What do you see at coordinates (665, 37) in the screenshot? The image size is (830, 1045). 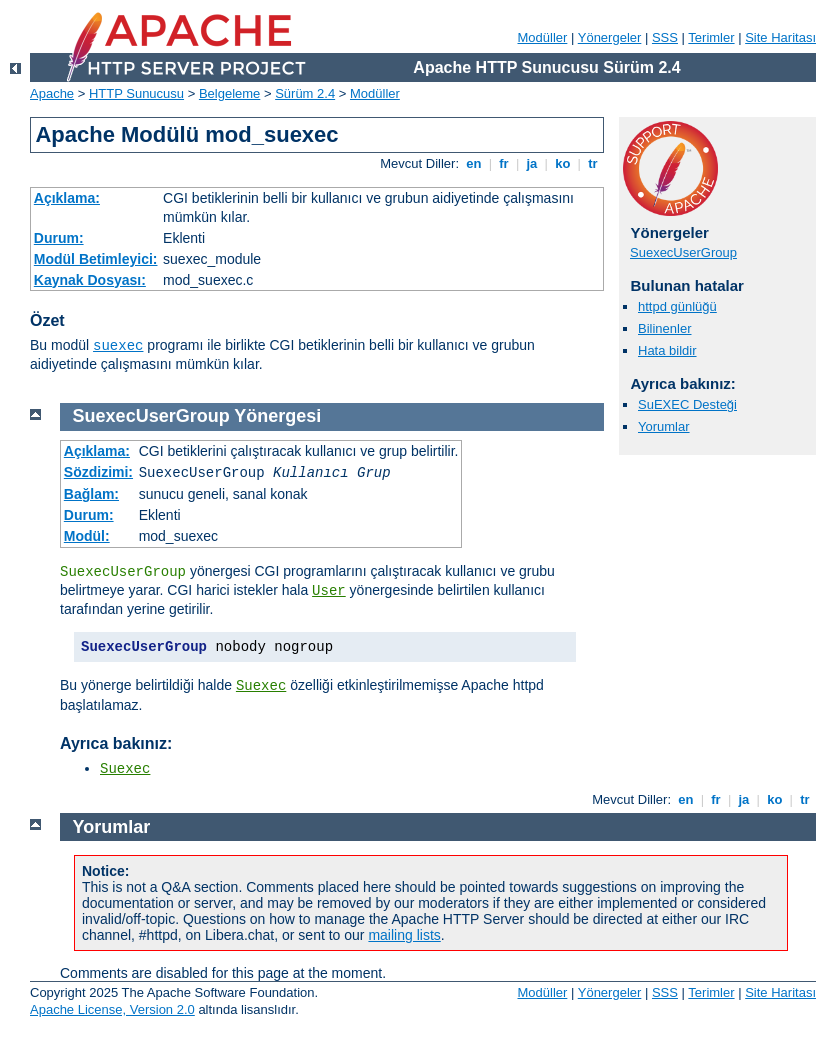 I see `SSS` at bounding box center [665, 37].